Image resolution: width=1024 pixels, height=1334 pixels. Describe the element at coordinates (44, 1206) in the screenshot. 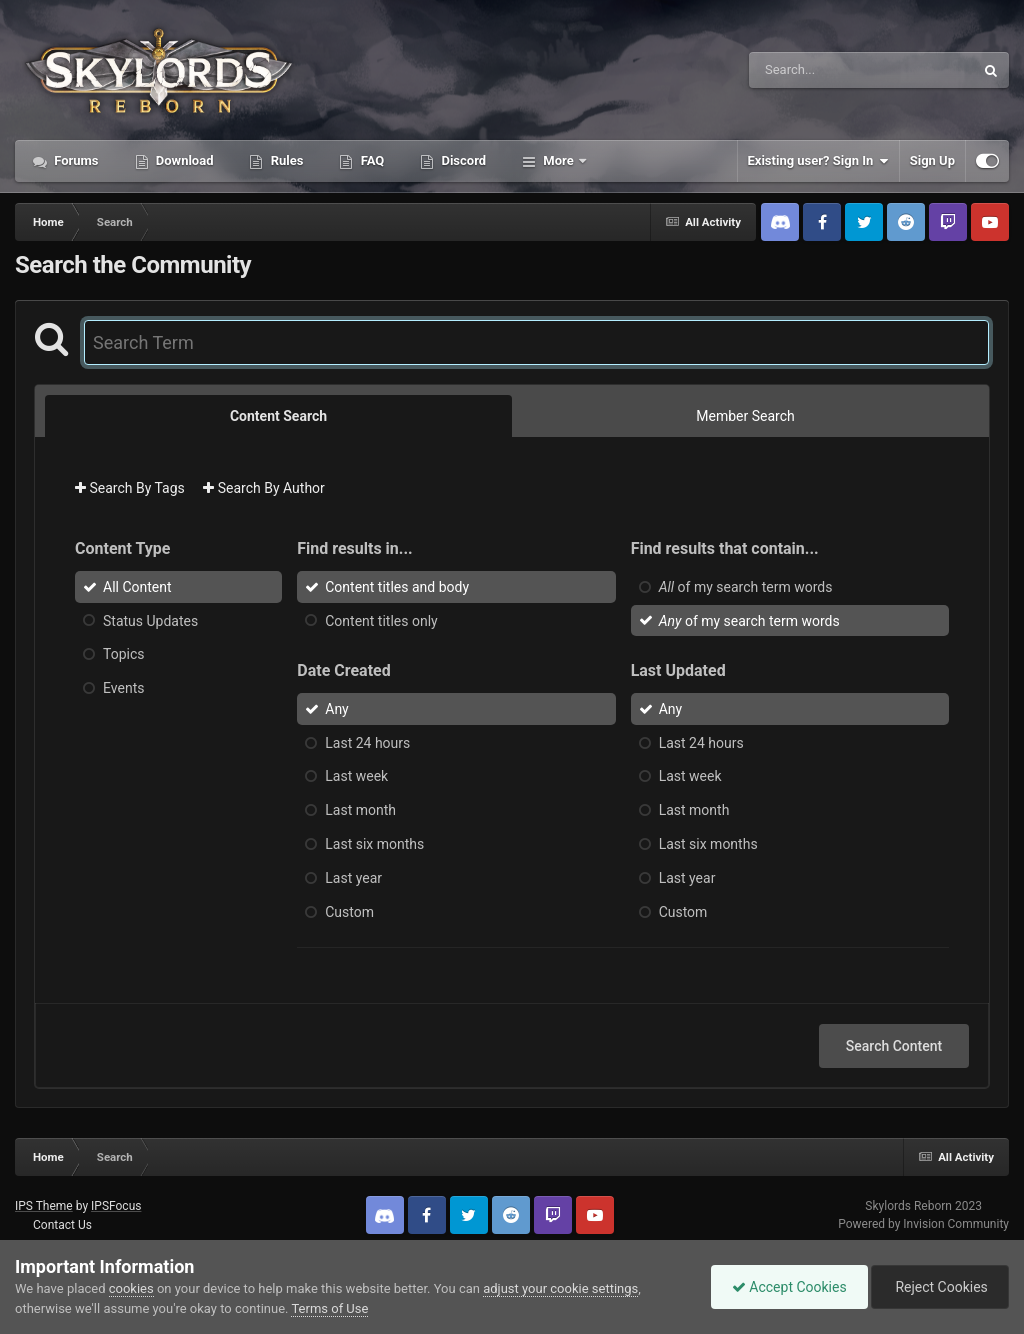

I see `IPS Theme` at that location.